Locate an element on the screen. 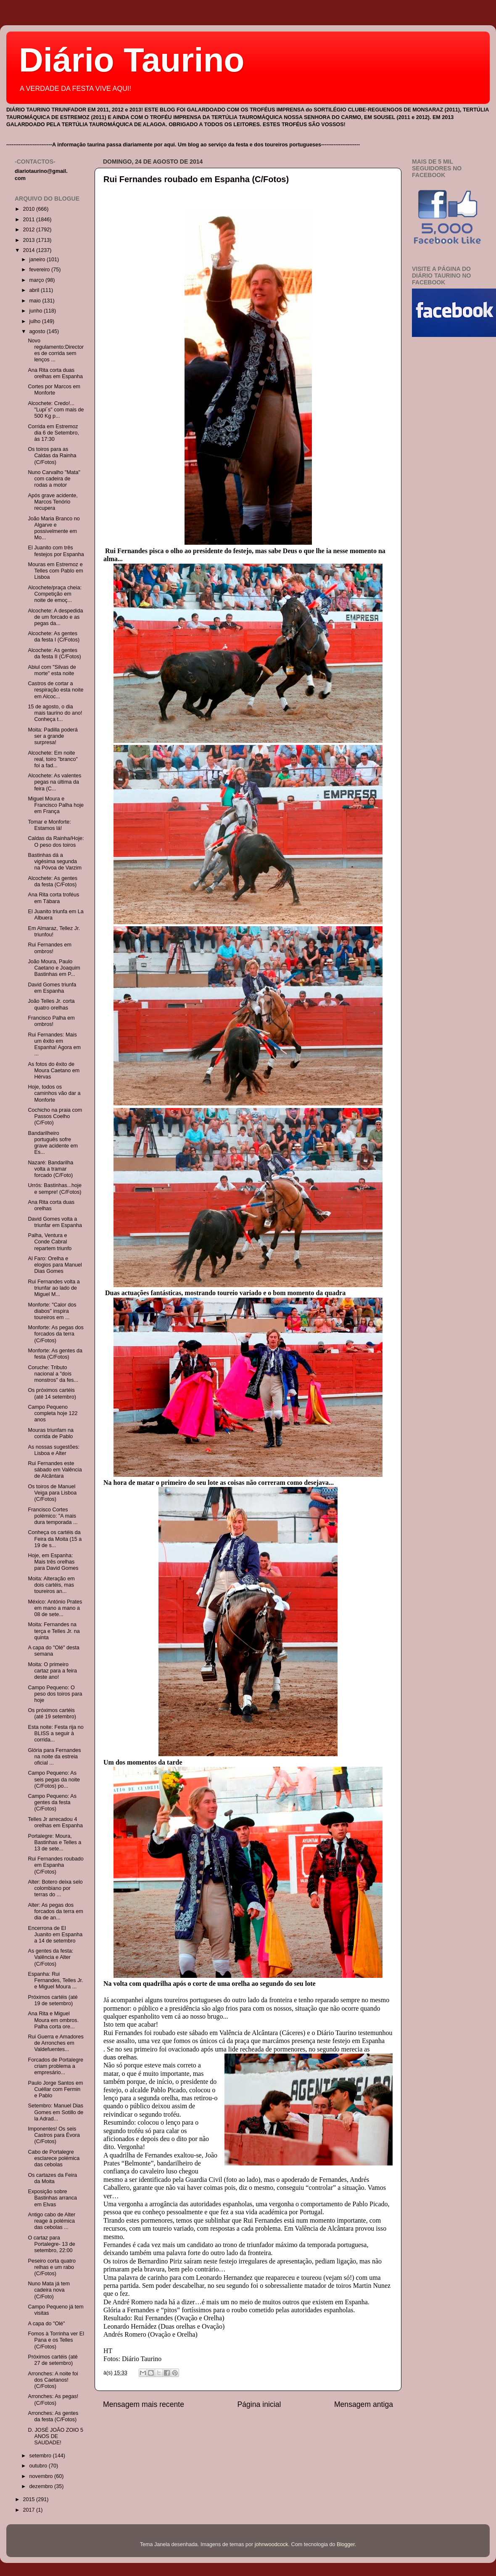  Caldas da Rainha/Hoje: O peso dos toiros is located at coordinates (56, 841).